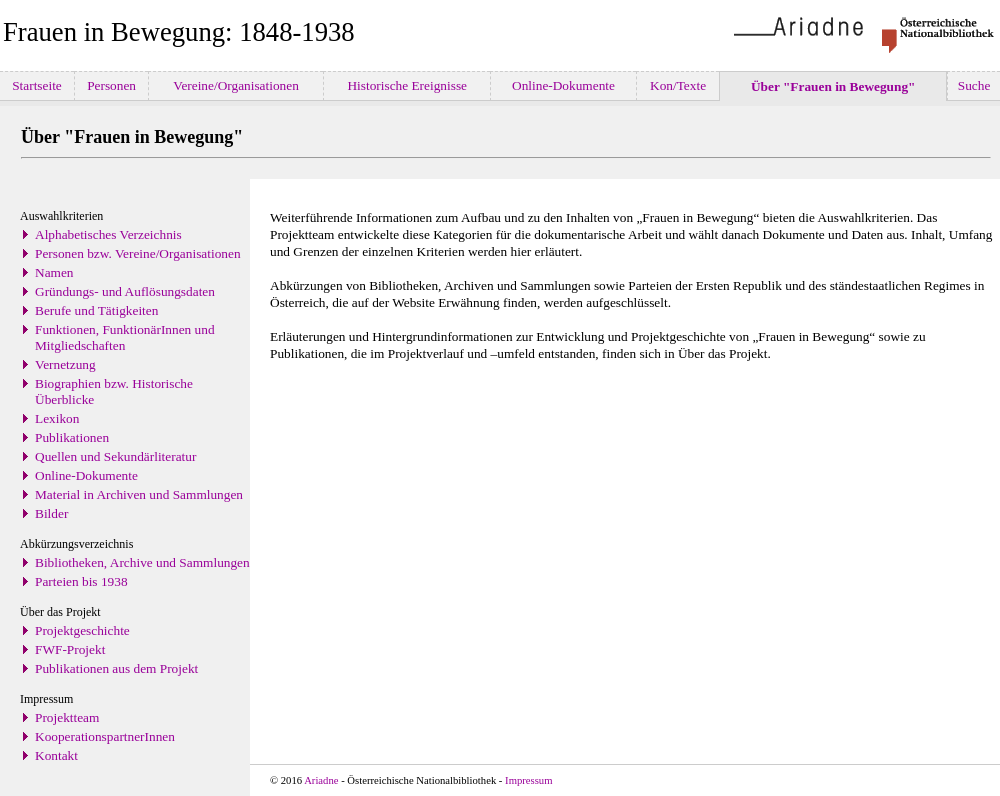 The image size is (1000, 796). Describe the element at coordinates (65, 364) in the screenshot. I see `Vernetzung` at that location.